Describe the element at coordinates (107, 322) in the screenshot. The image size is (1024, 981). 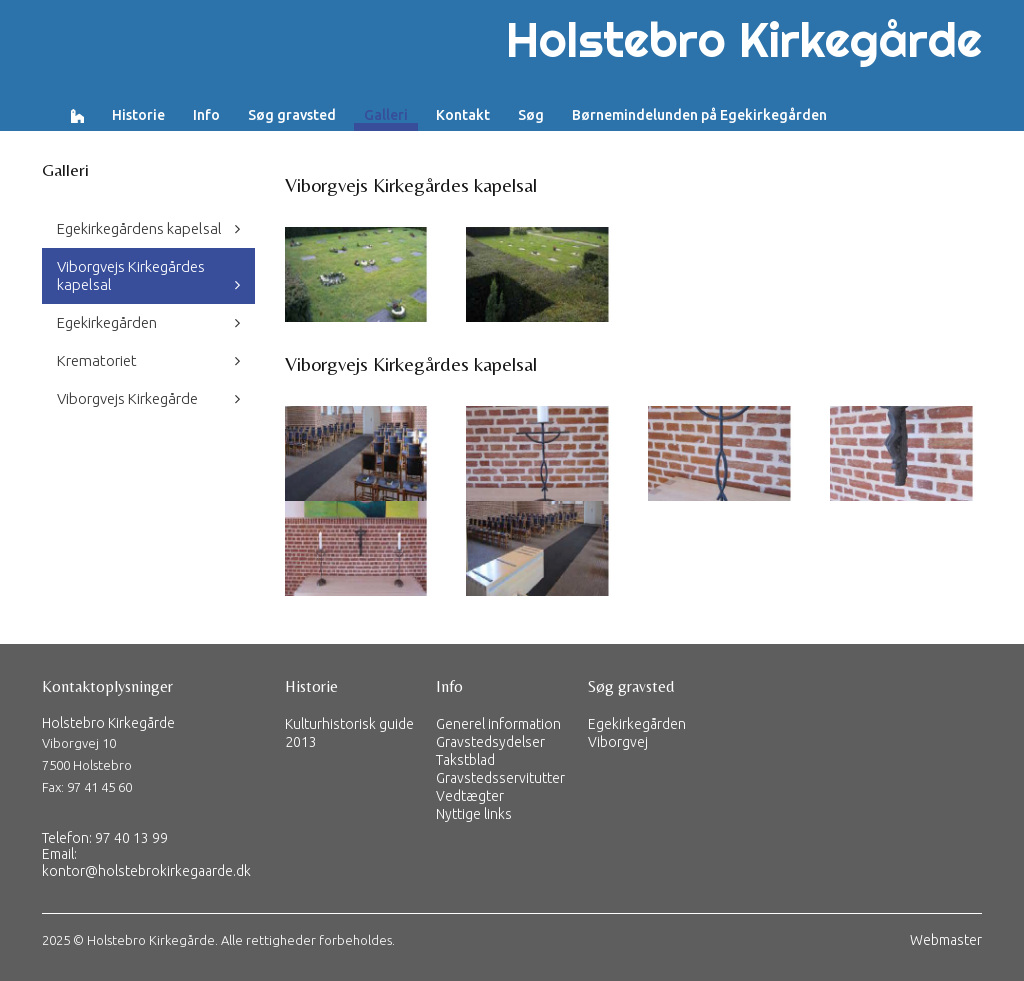
I see `Egekirkegården` at that location.